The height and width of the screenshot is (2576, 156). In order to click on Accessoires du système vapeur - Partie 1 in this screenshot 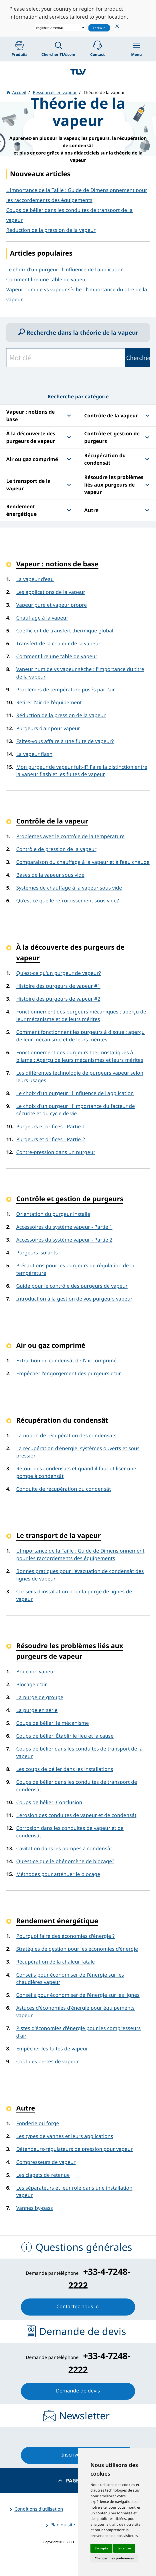, I will do `click(64, 1226)`.